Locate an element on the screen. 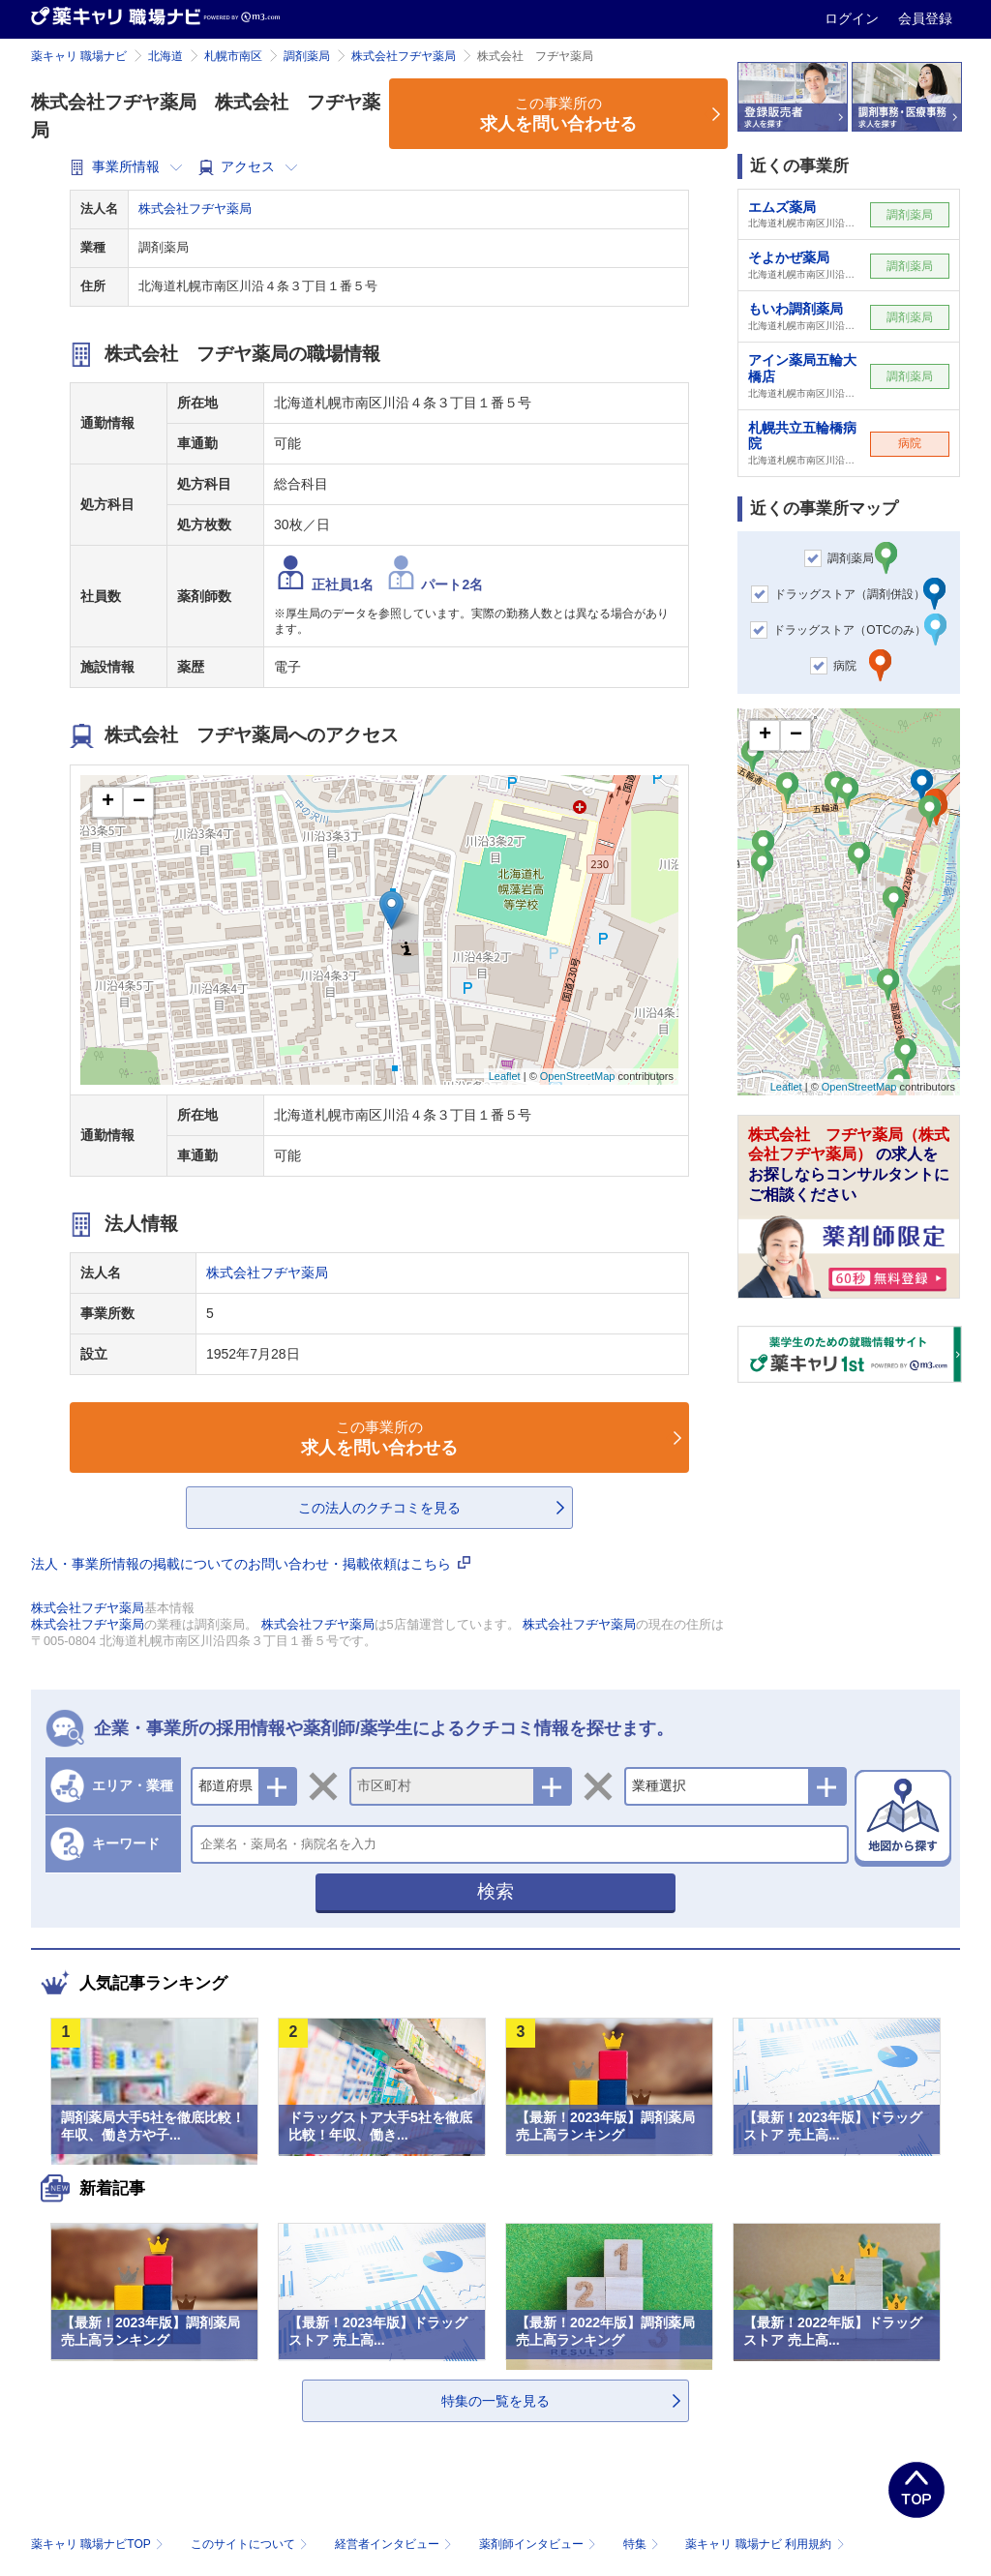  薬剤師インタビュー is located at coordinates (539, 2544).